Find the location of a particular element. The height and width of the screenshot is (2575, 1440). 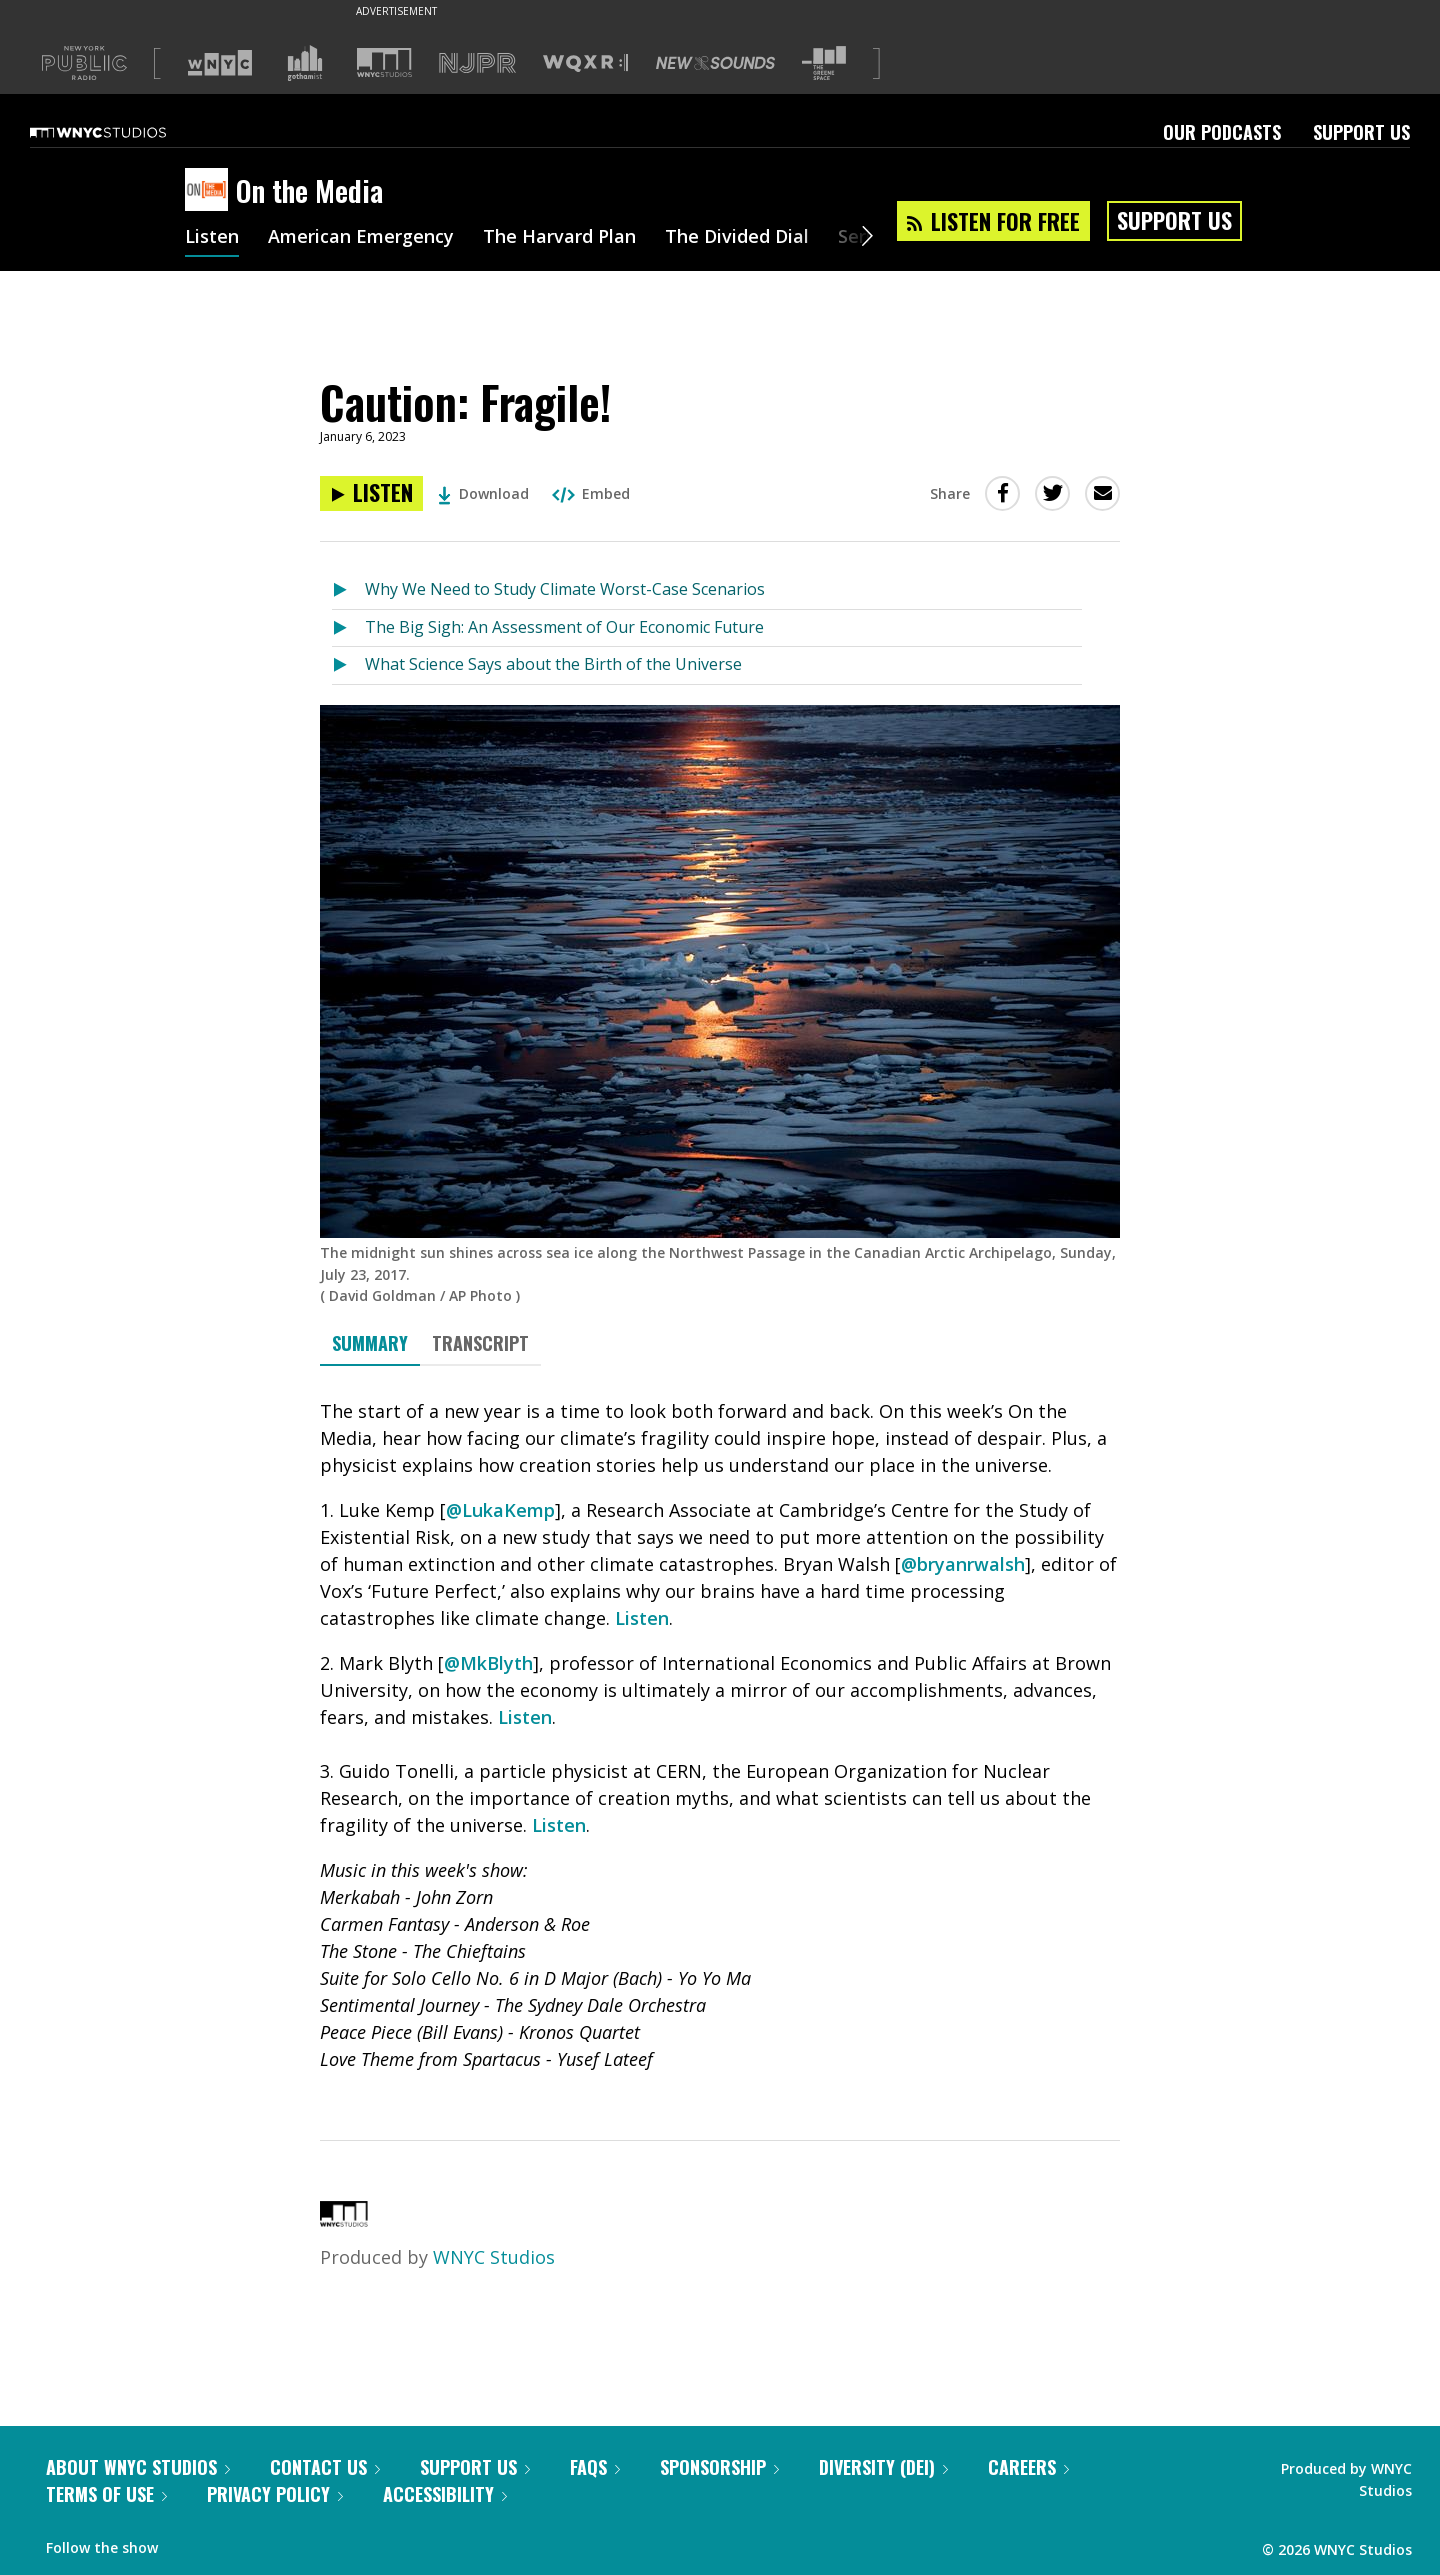

[Visit New Sounds (Opens in new window)] is located at coordinates (715, 63).